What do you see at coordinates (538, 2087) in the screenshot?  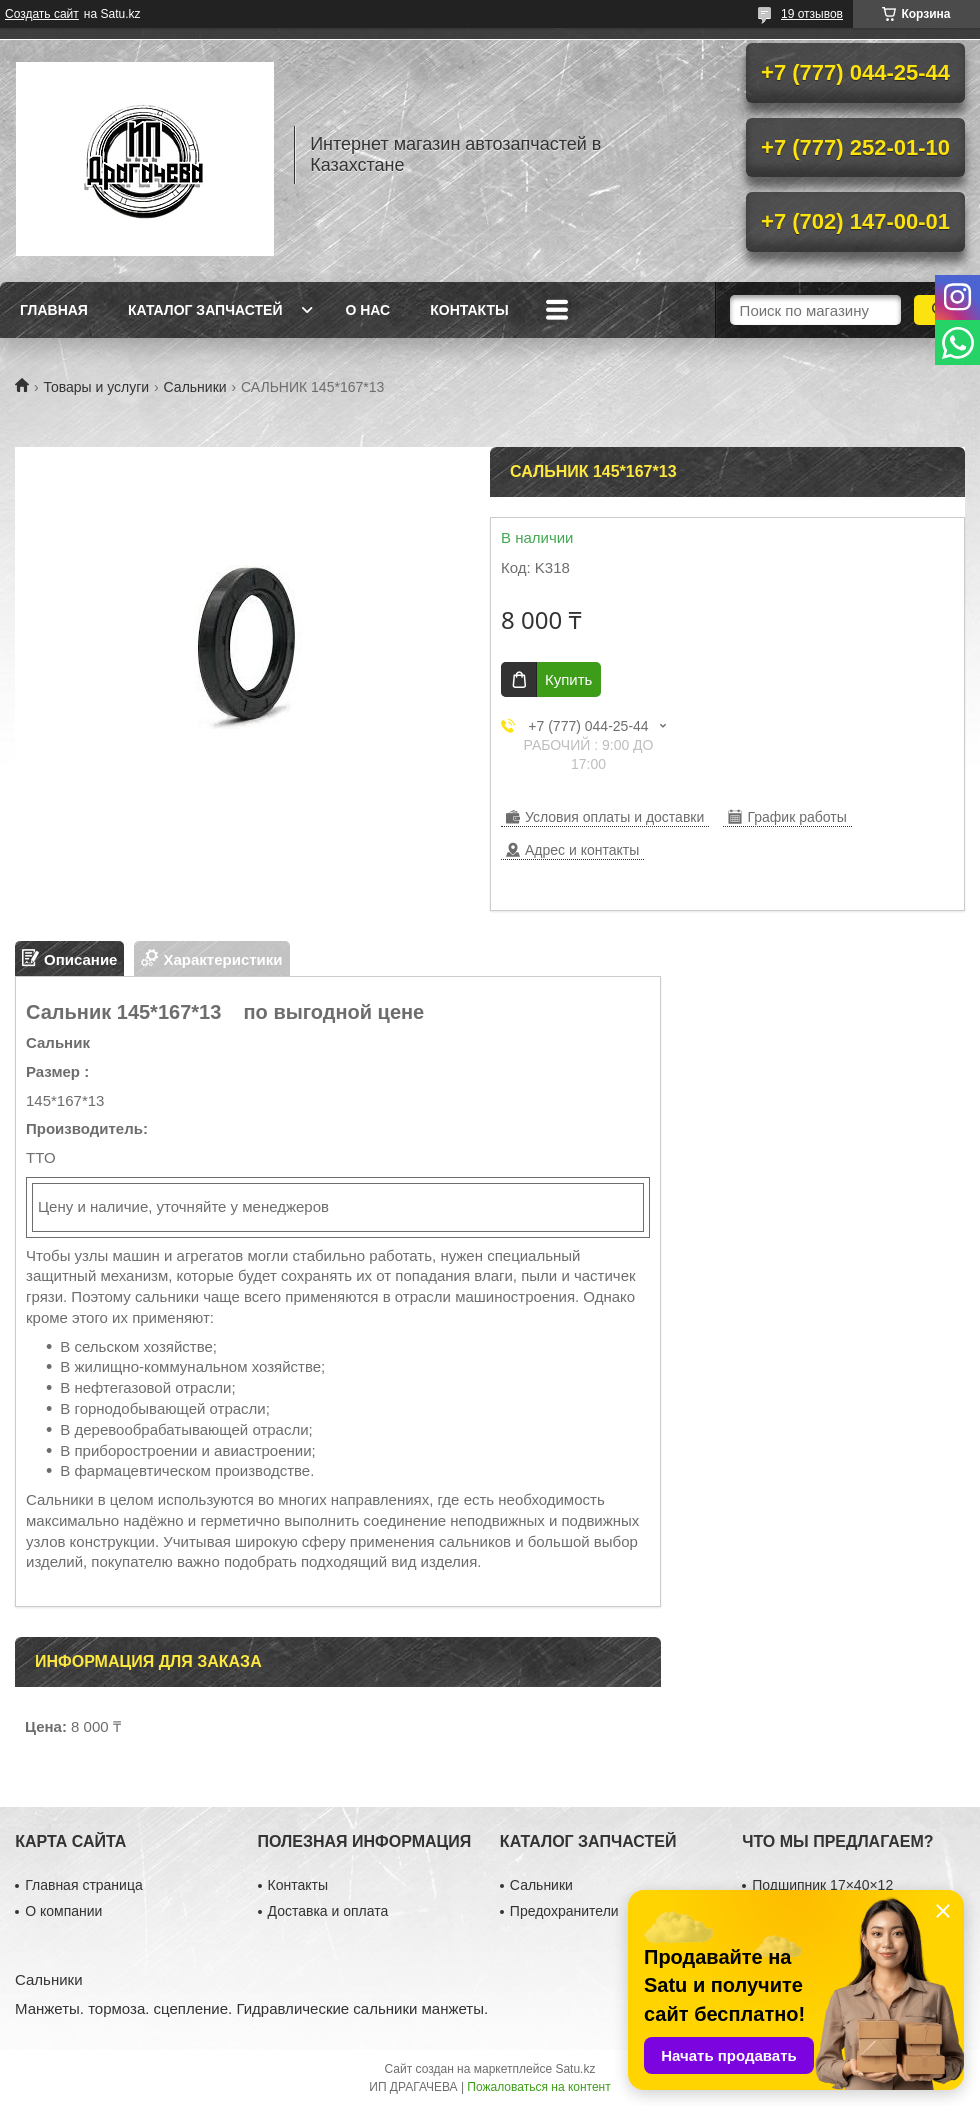 I see `Пожаловаться на контент` at bounding box center [538, 2087].